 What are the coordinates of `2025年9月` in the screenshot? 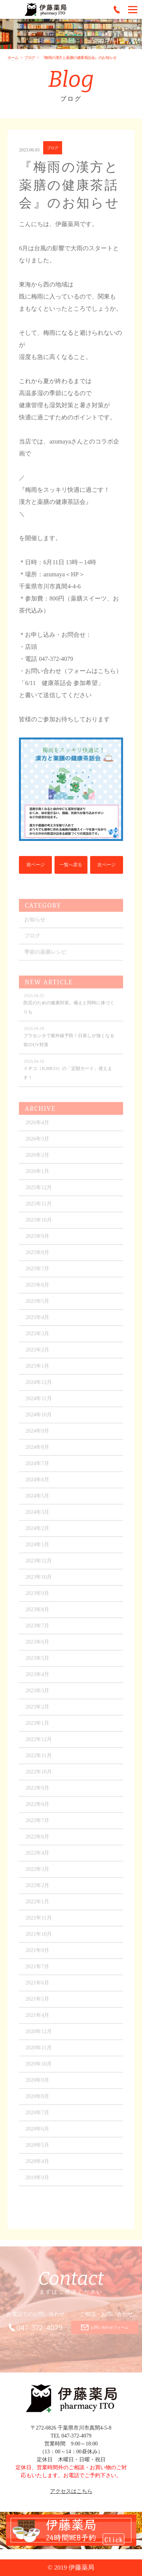 It's located at (37, 1241).